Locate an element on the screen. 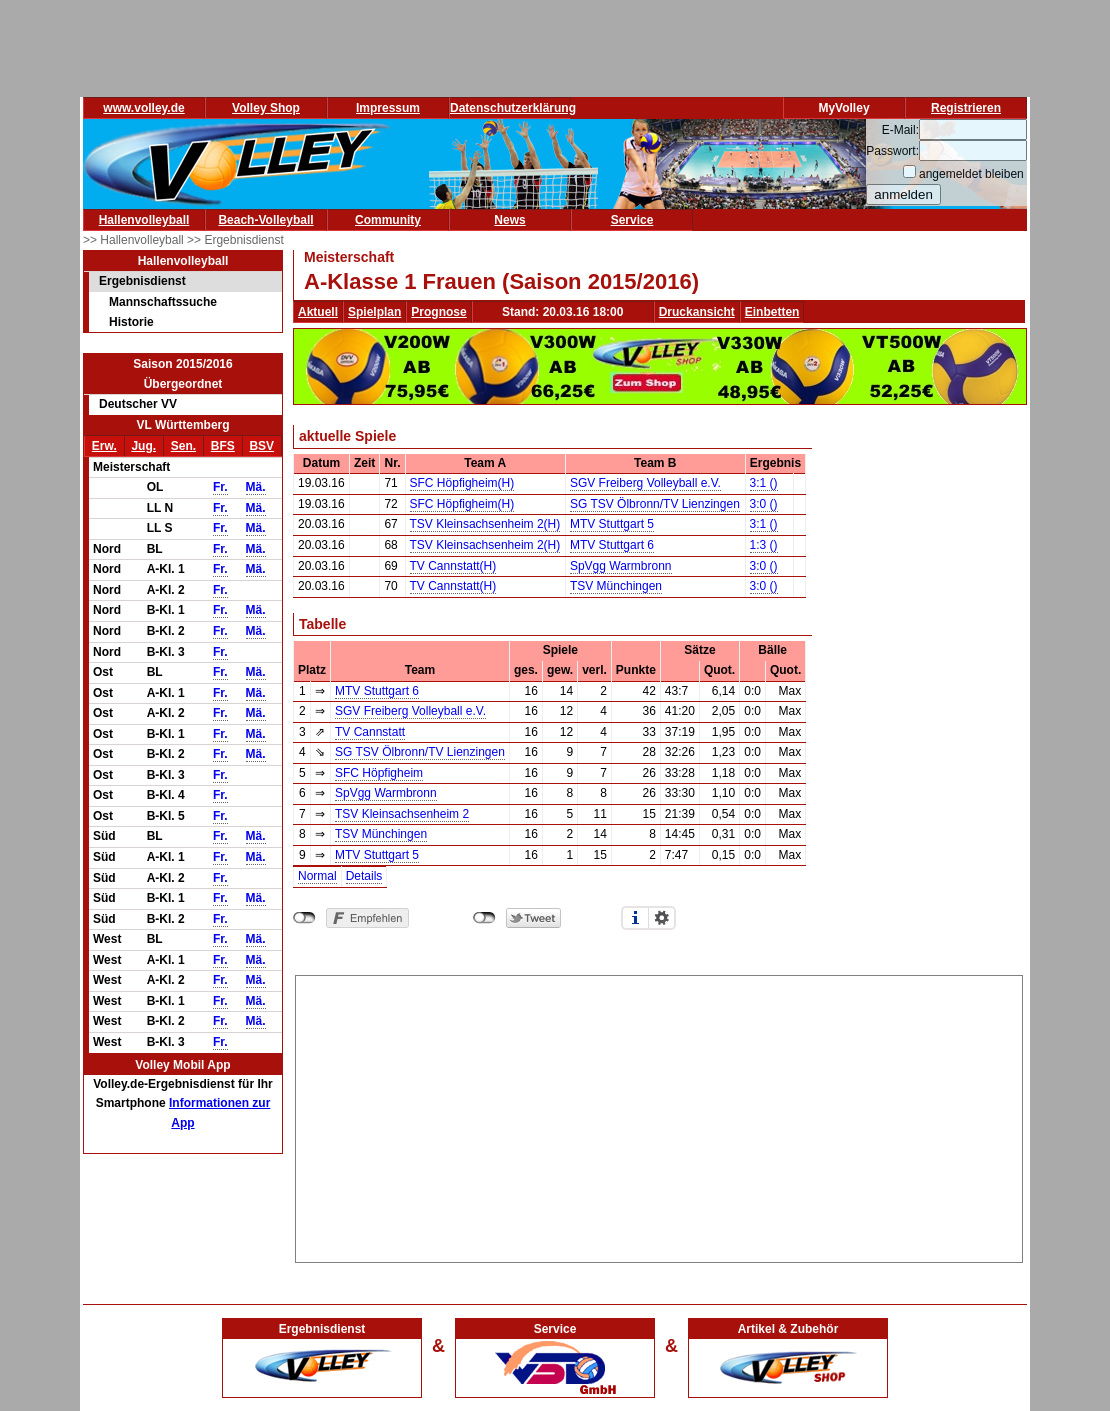 Image resolution: width=1110 pixels, height=1411 pixels. Community is located at coordinates (388, 220).